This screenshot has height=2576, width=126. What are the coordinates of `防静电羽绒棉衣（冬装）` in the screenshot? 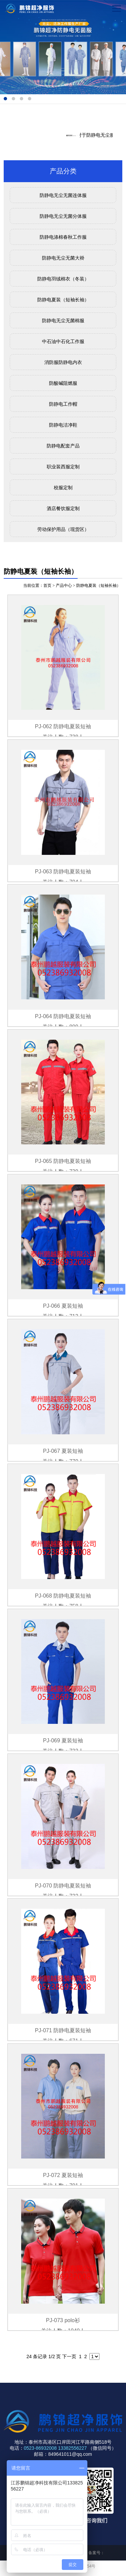 It's located at (63, 278).